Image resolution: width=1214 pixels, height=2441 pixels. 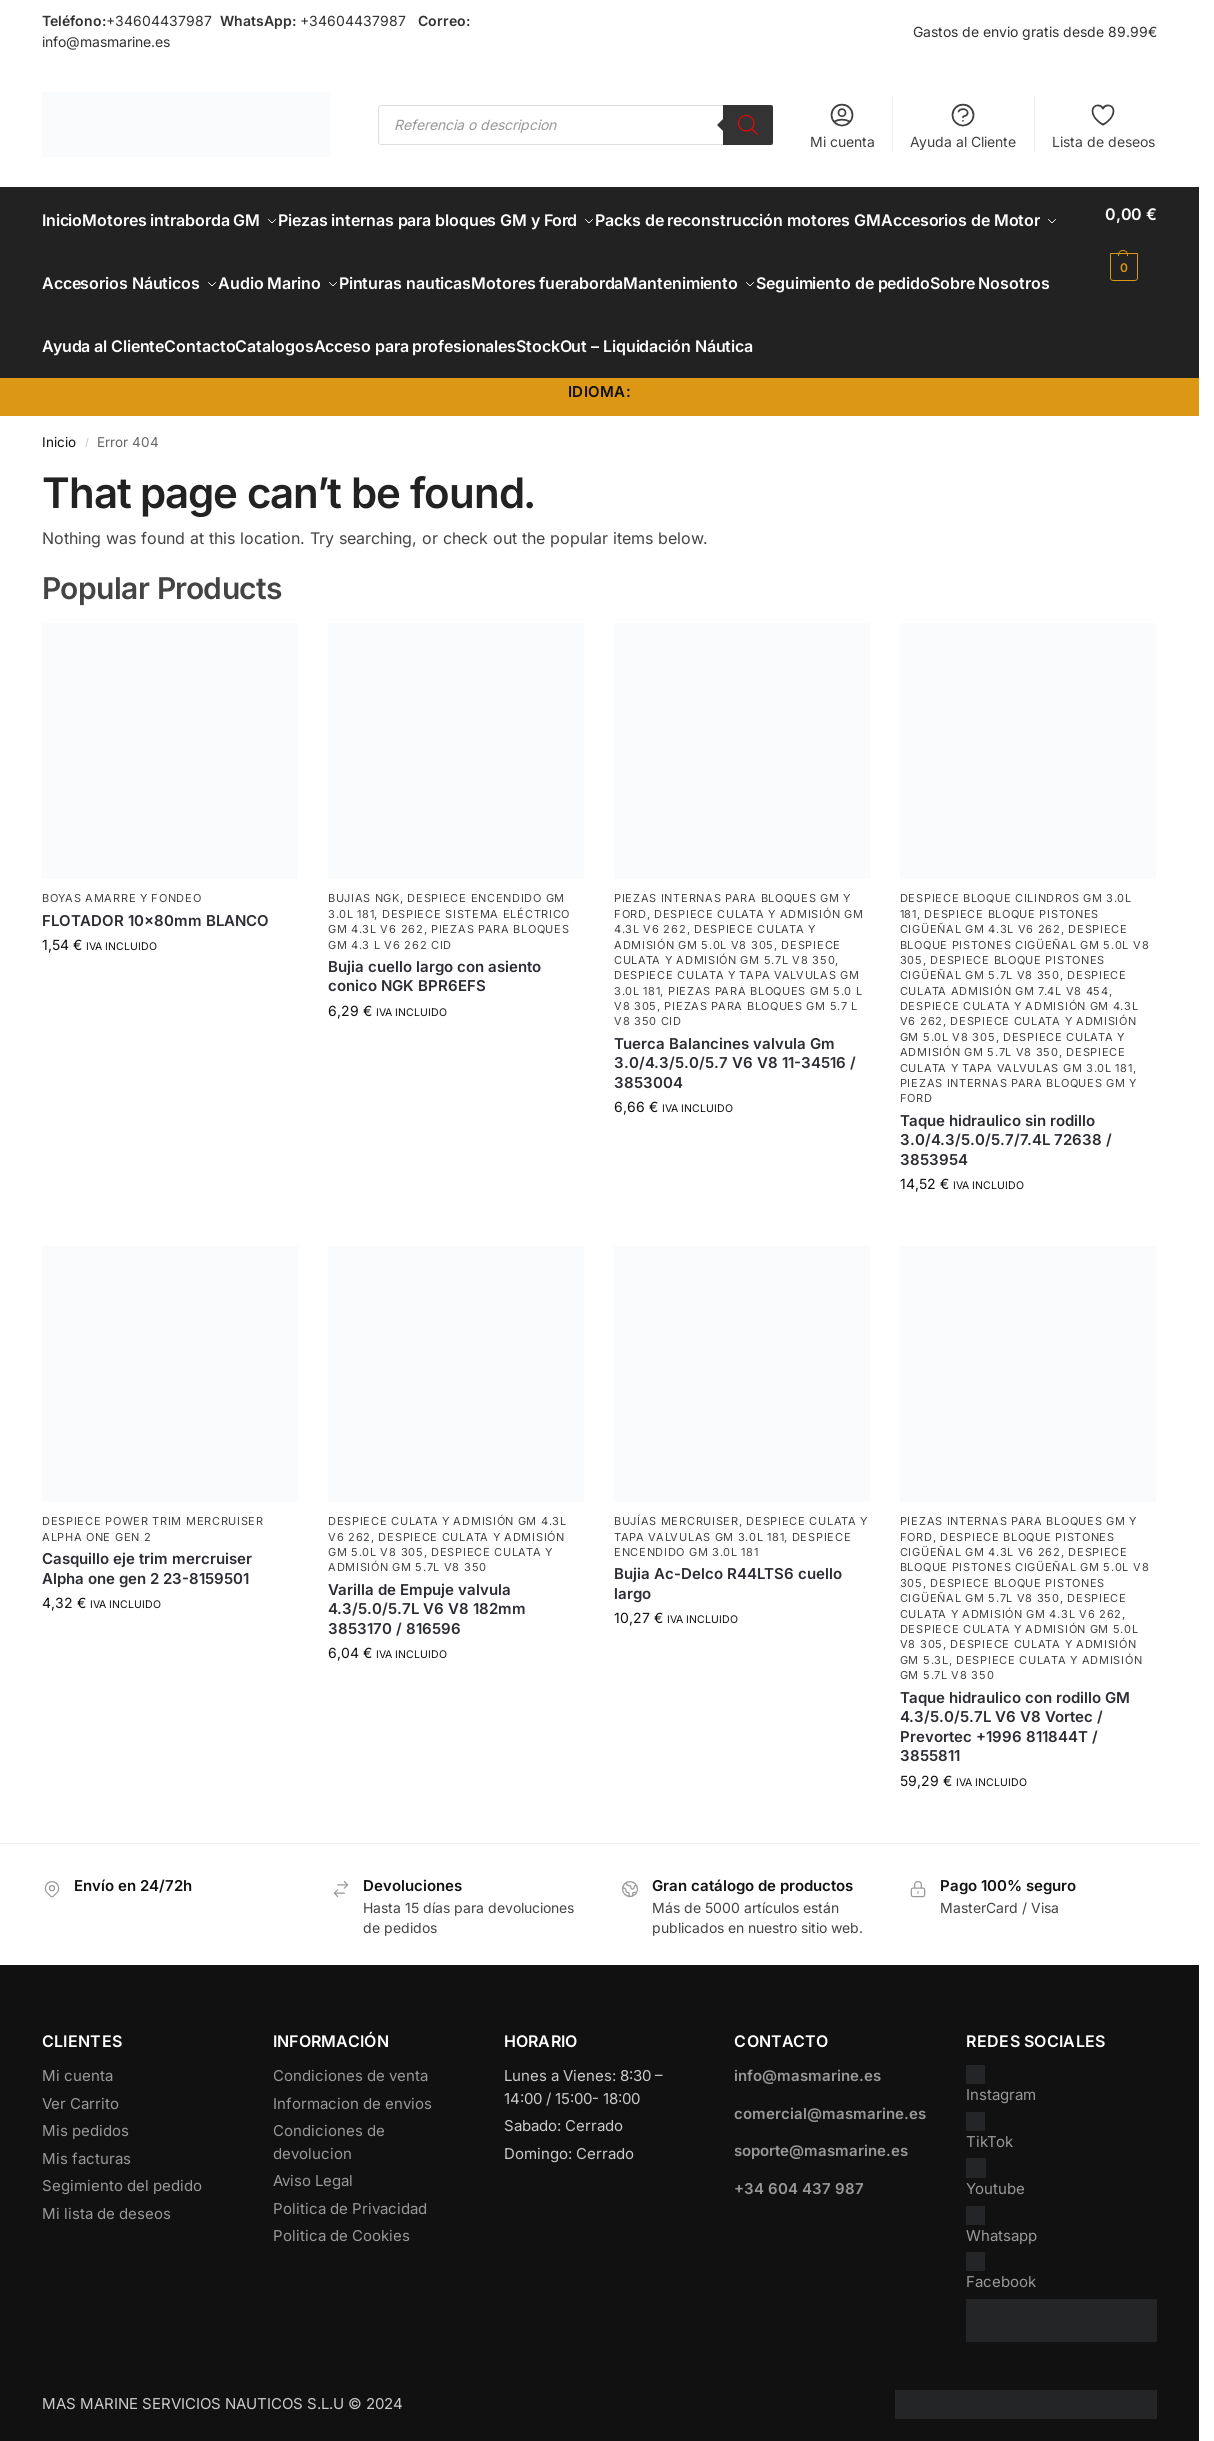 I want to click on +34 604 437 987, so click(x=799, y=2206).